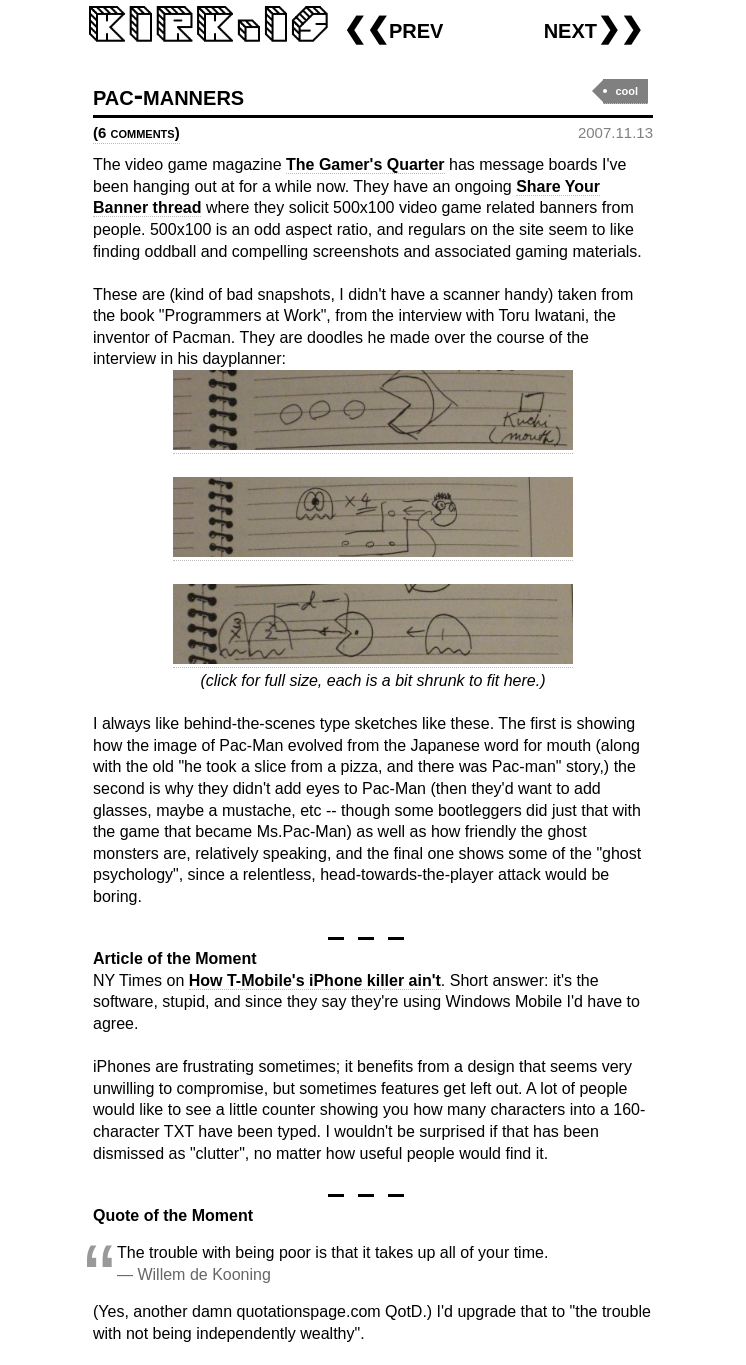  I want to click on The Gamer's Quarter, so click(365, 164).